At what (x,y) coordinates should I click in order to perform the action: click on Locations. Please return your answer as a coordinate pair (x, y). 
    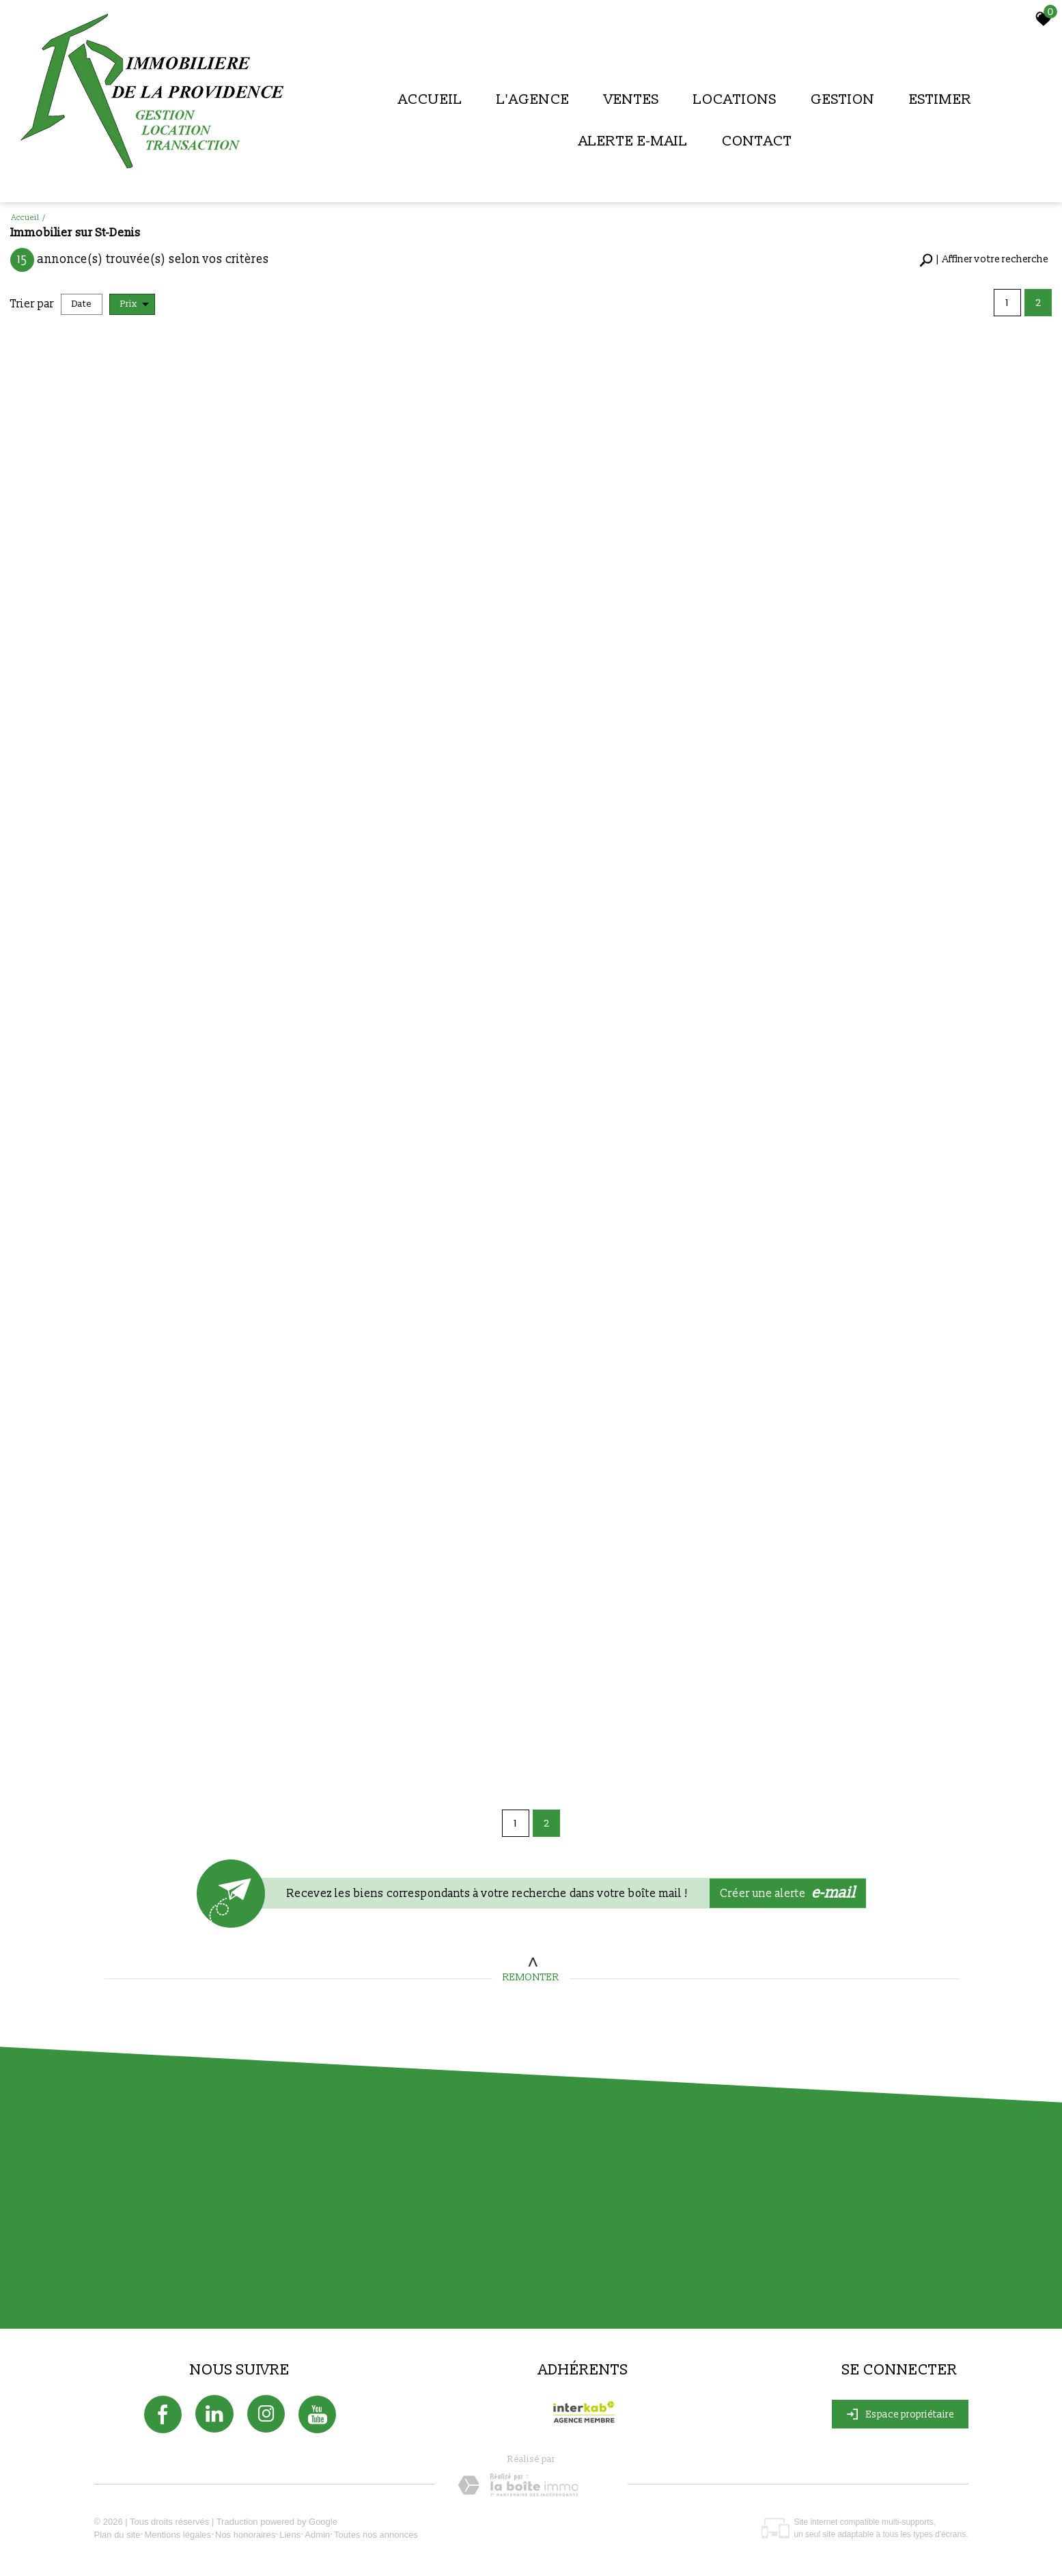
    Looking at the image, I should click on (735, 99).